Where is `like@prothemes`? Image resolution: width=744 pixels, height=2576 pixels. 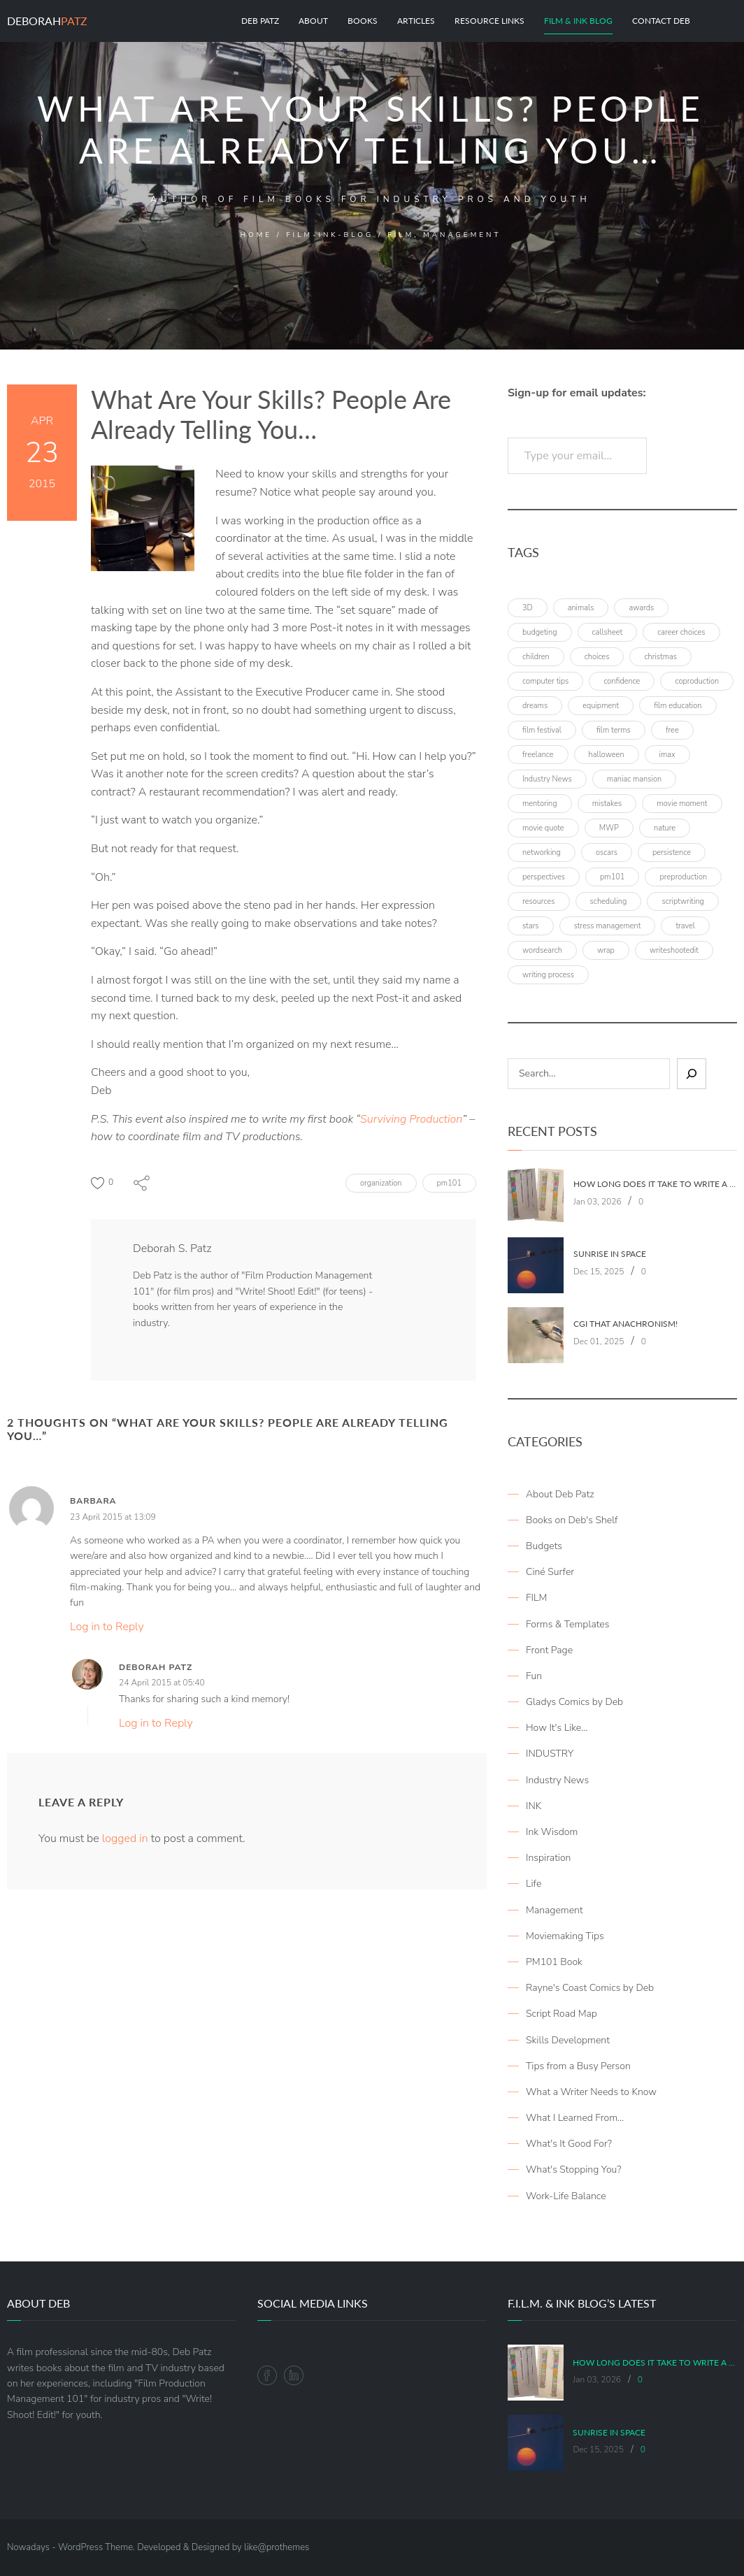 like@prothemes is located at coordinates (276, 2547).